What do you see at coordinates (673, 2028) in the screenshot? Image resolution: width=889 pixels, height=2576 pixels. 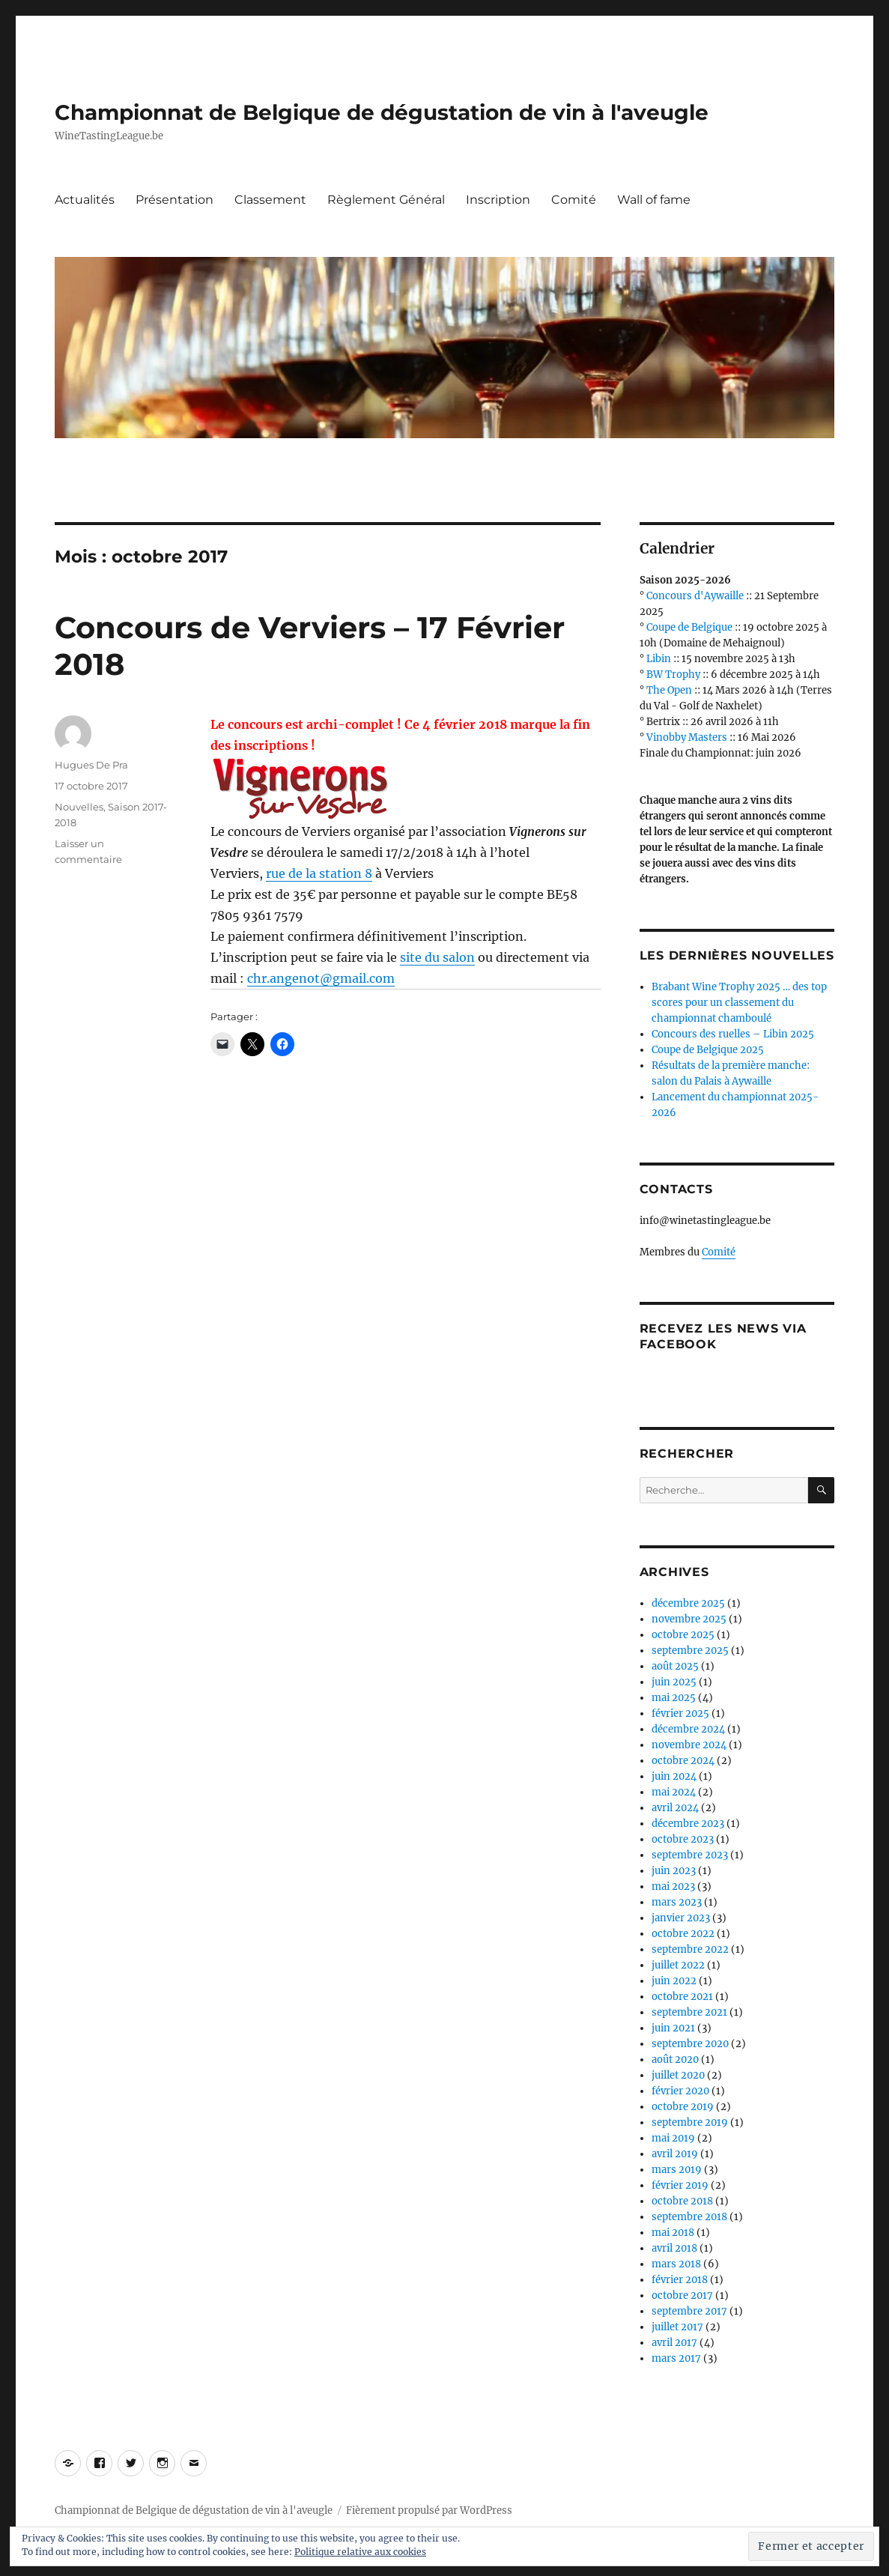 I see `juin 2021` at bounding box center [673, 2028].